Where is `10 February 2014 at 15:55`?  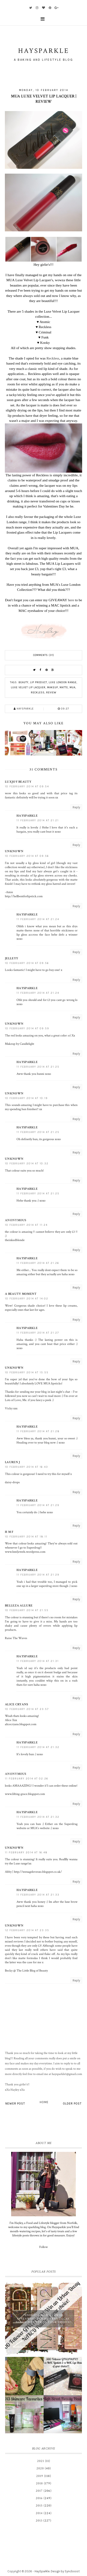 10 February 2014 at 15:55 is located at coordinates (26, 1372).